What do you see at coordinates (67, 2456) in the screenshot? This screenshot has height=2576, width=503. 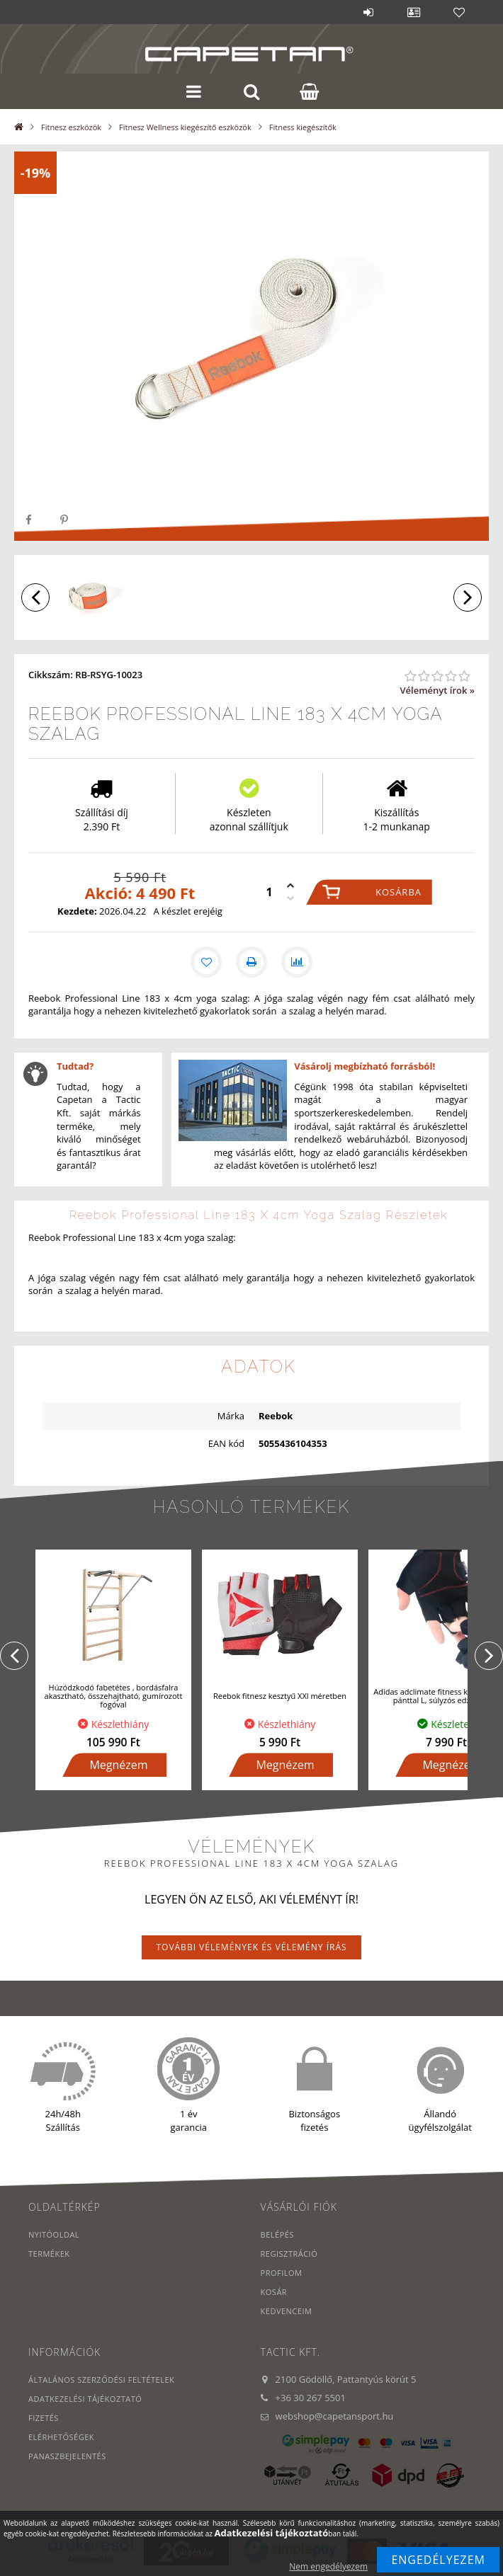 I see `PANASZBEJELENTÉS` at bounding box center [67, 2456].